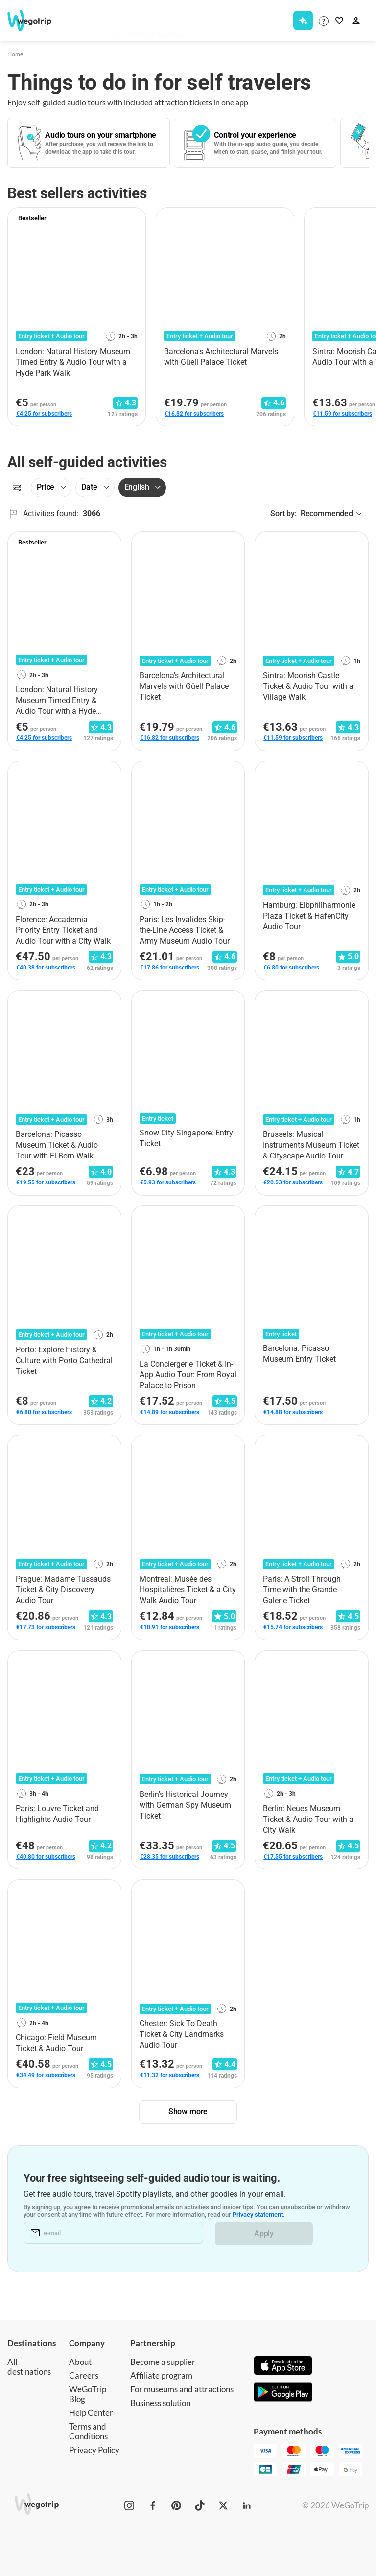 This screenshot has height=2576, width=376. What do you see at coordinates (184, 22) in the screenshot?
I see `[combobox]` at bounding box center [184, 22].